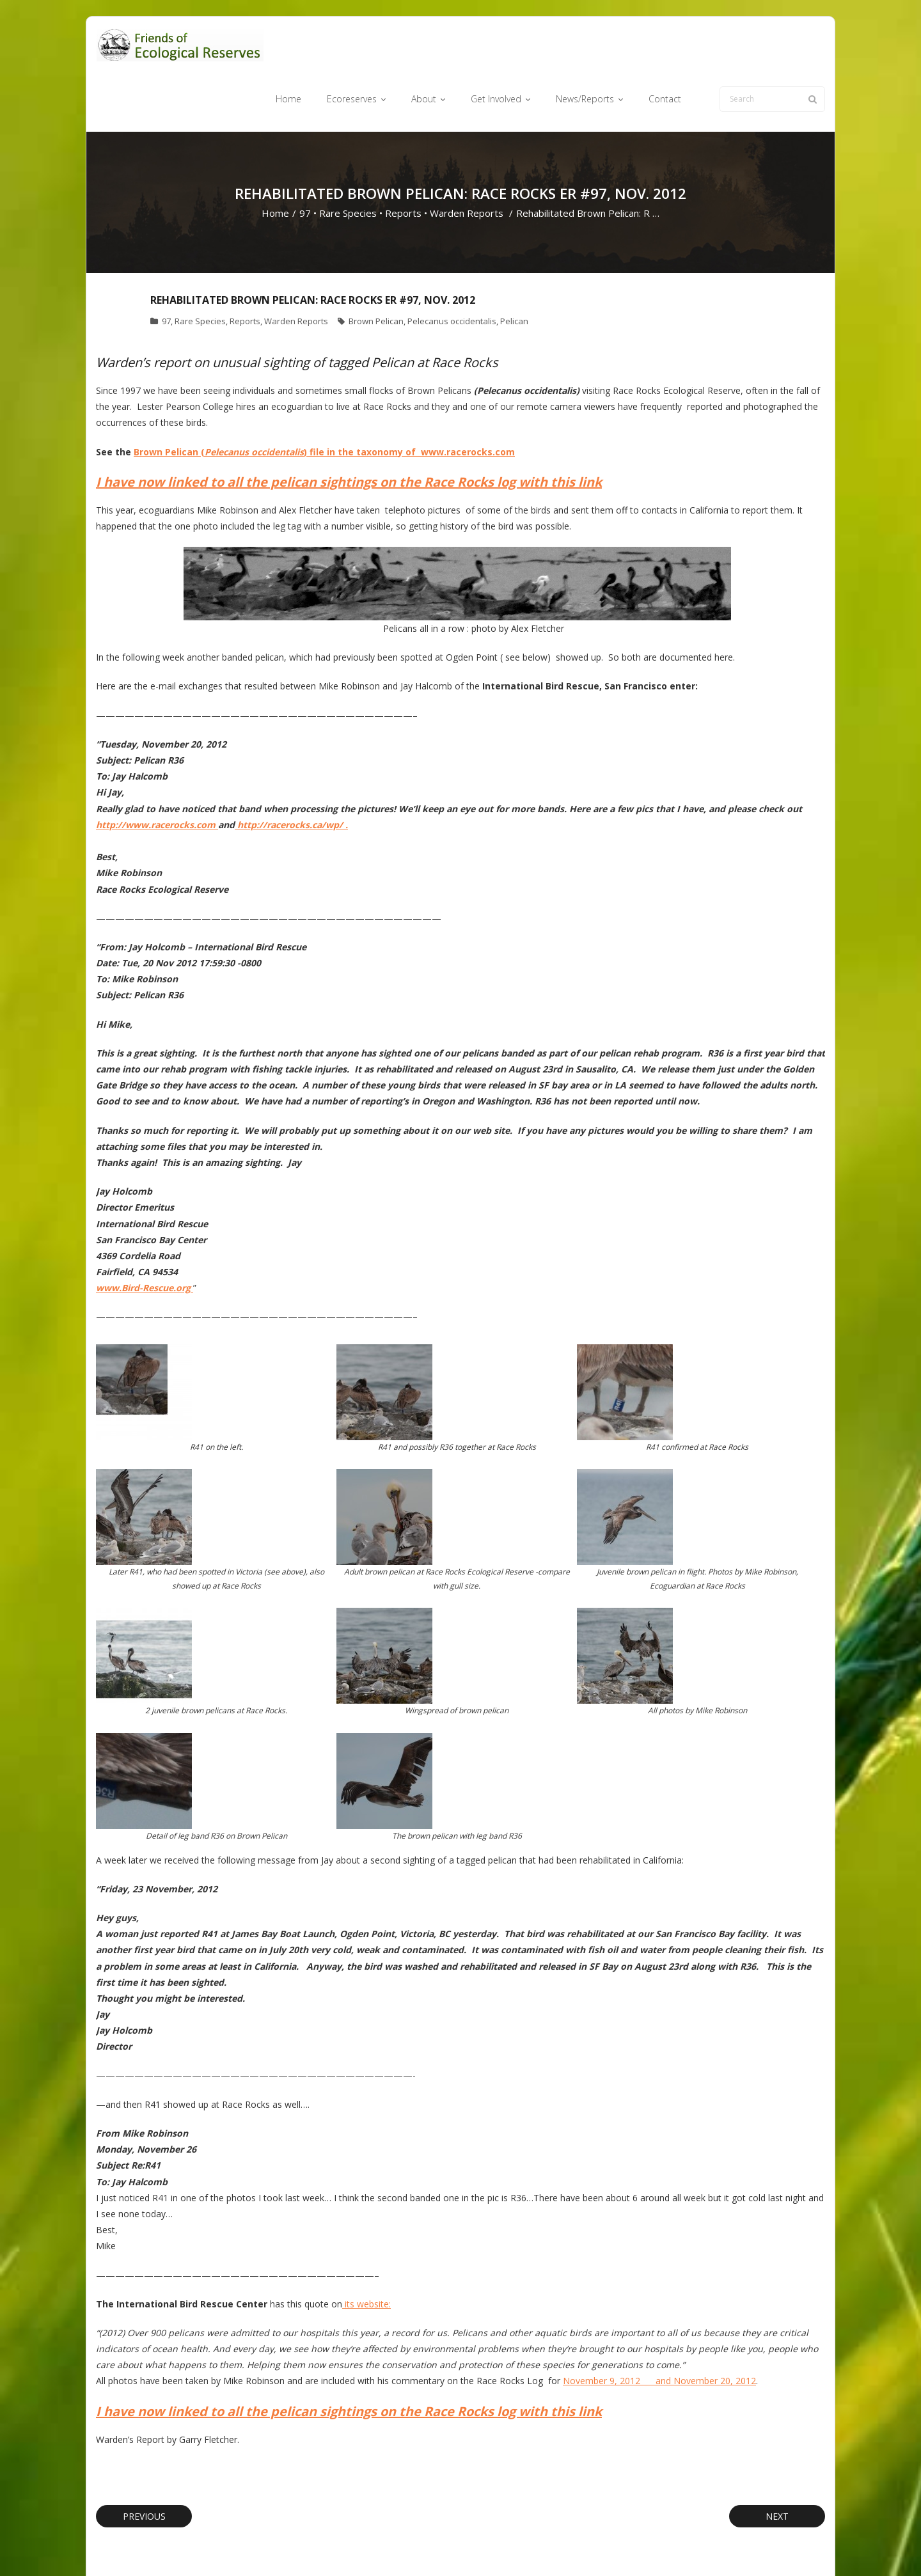 The image size is (921, 2576). Describe the element at coordinates (376, 272) in the screenshot. I see `Brown Pelican` at that location.